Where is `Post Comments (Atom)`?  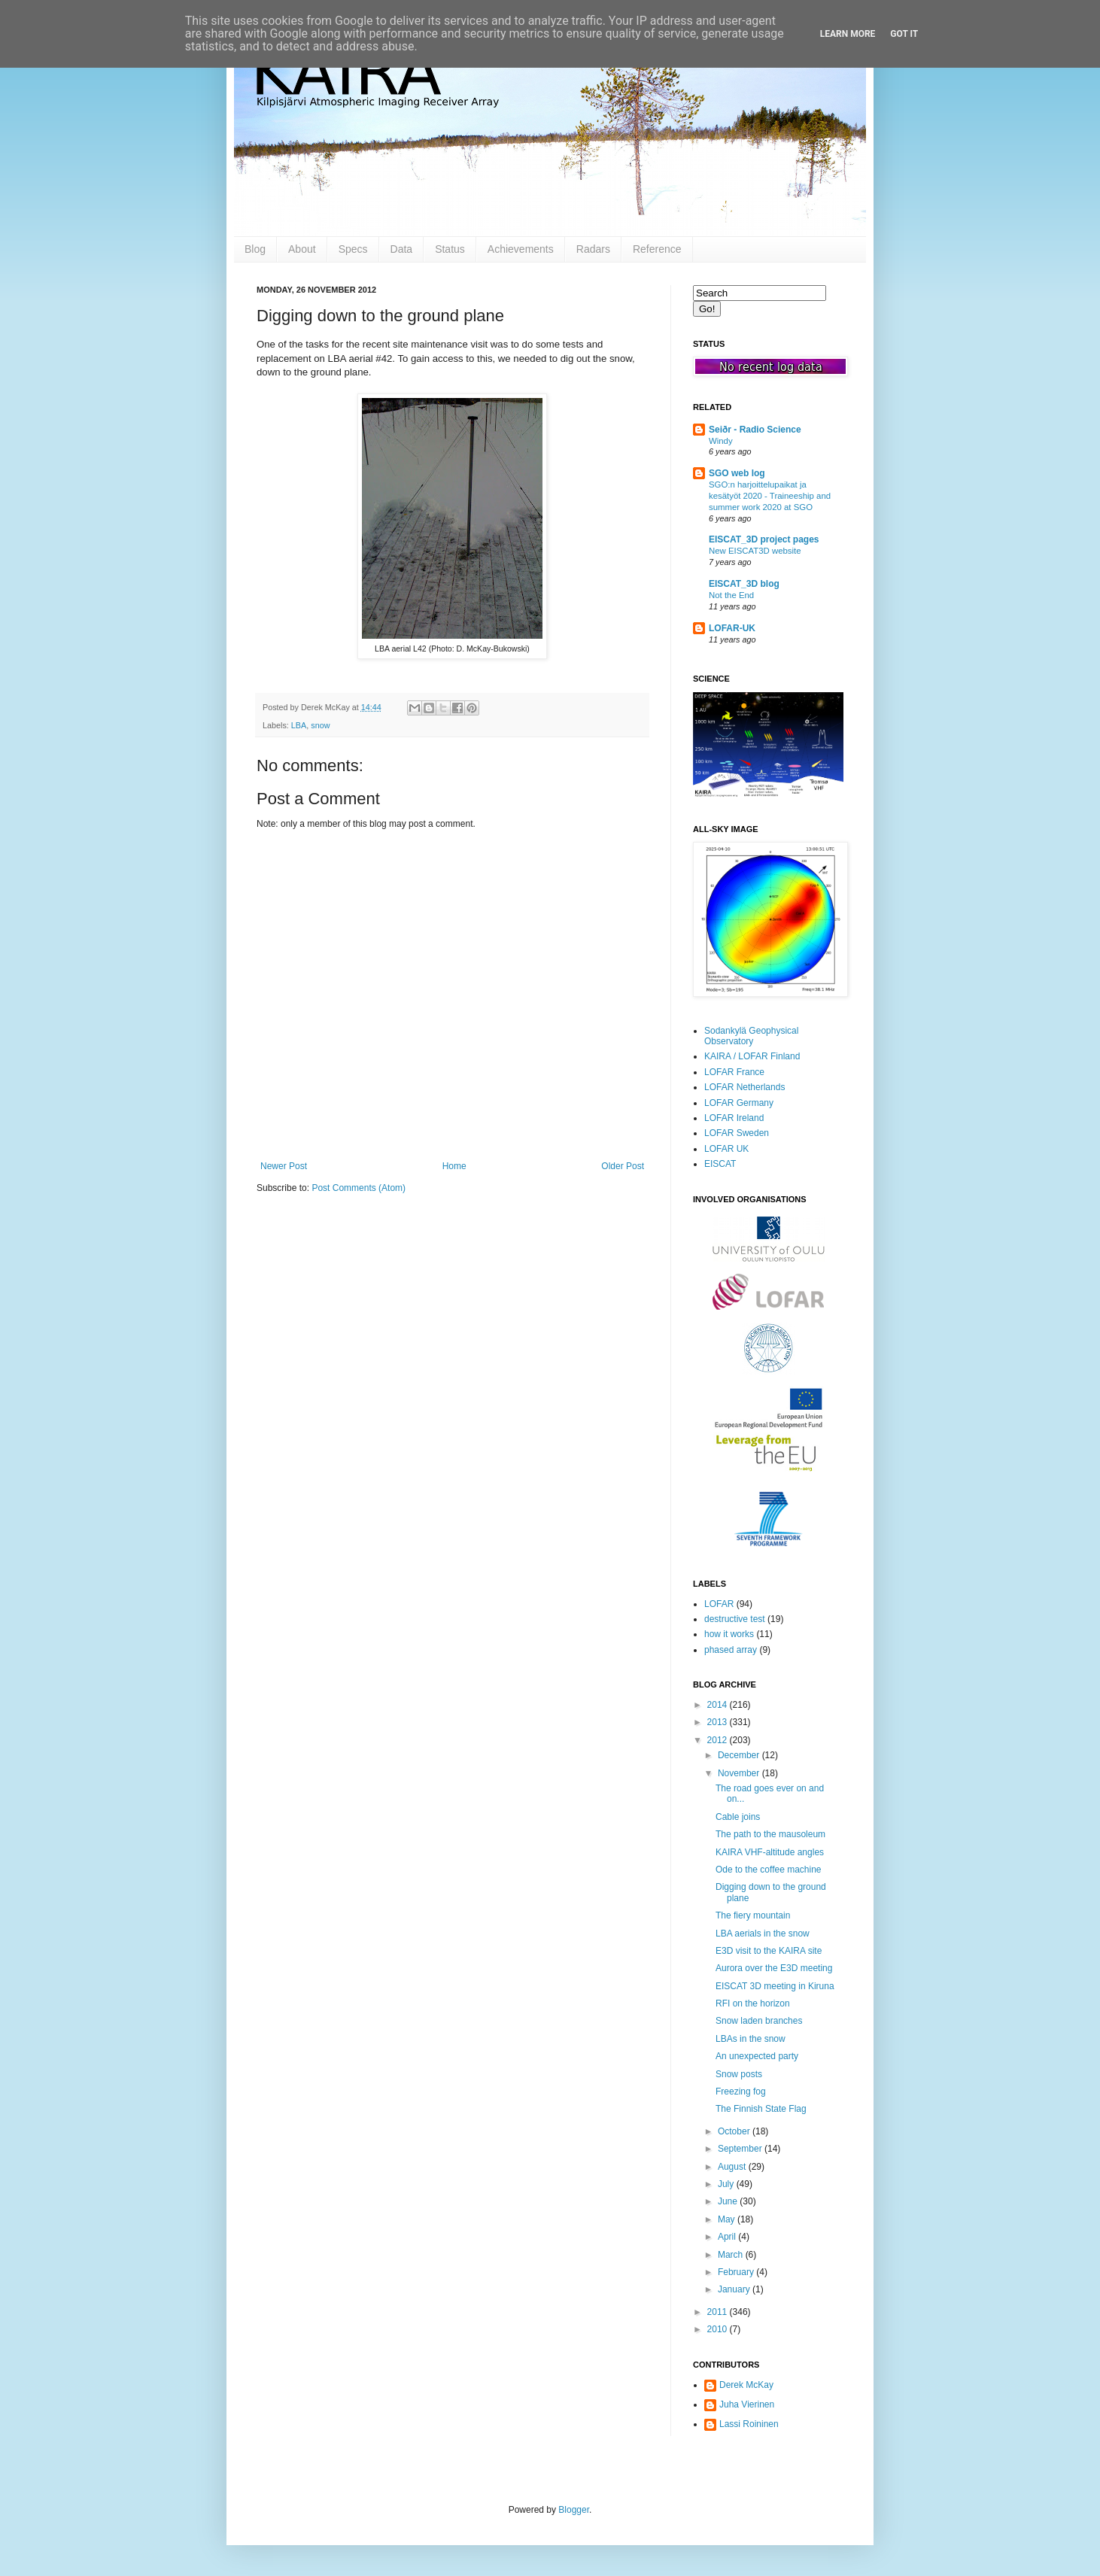
Post Comments (Atom) is located at coordinates (358, 1188).